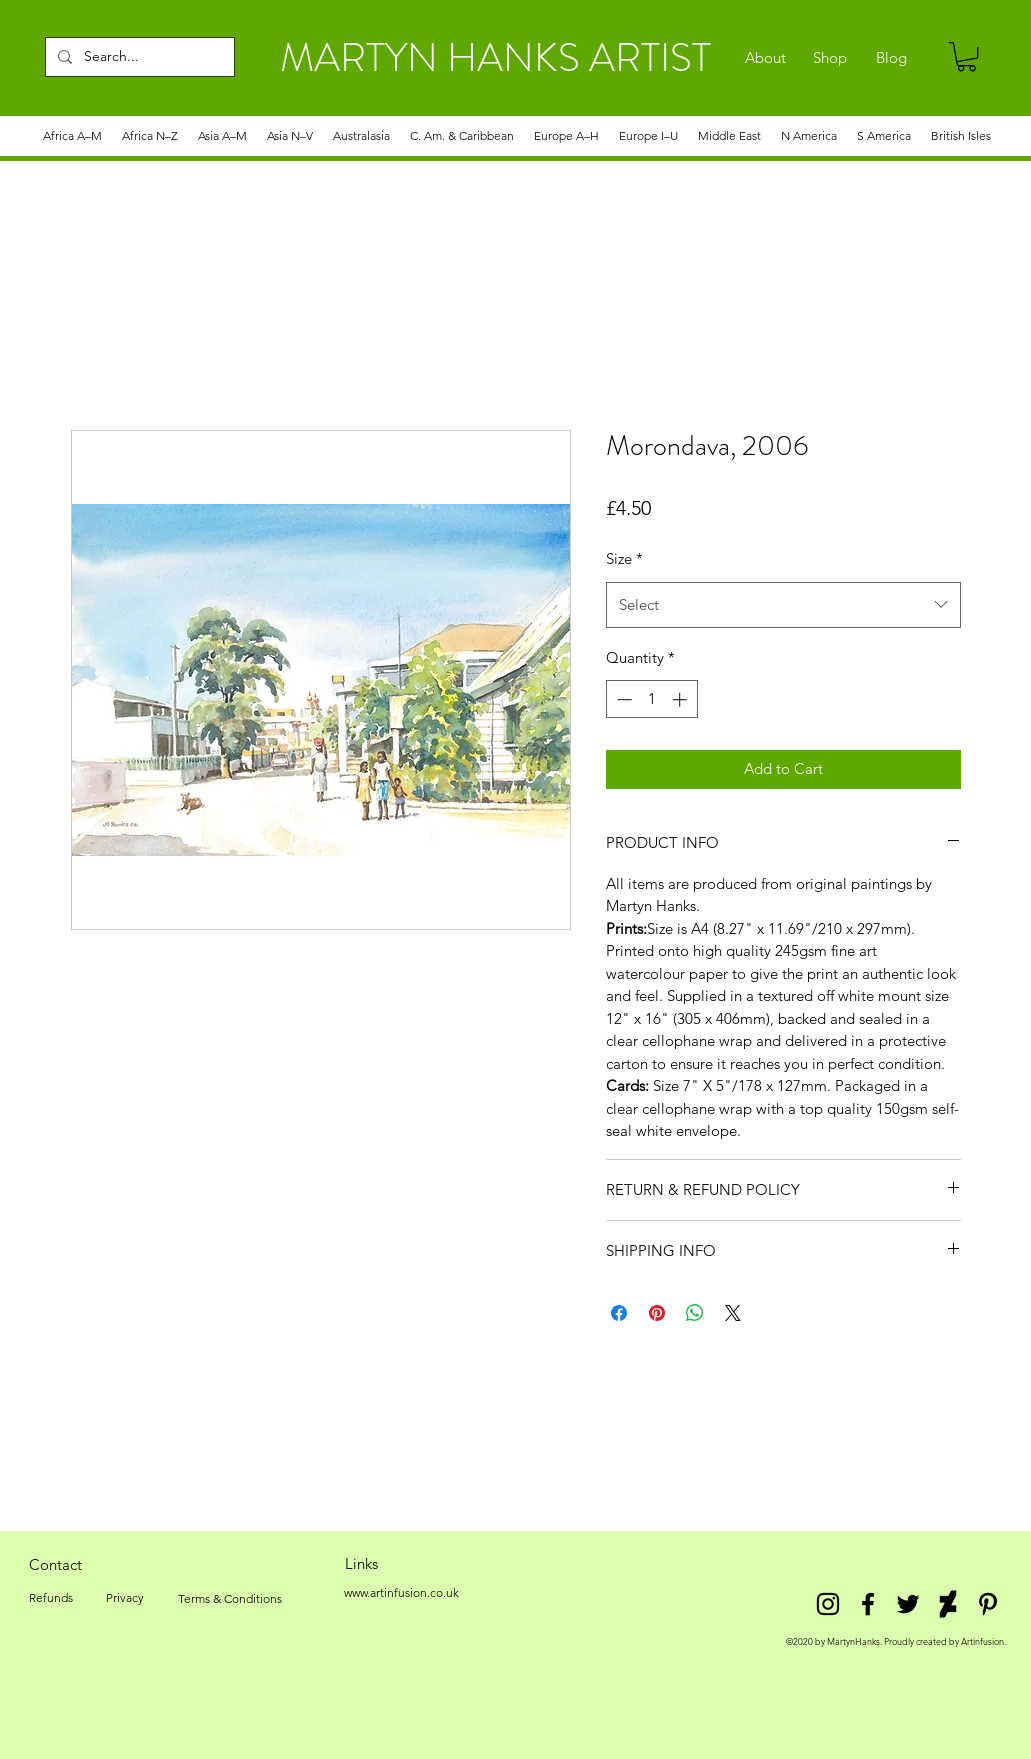 Image resolution: width=1031 pixels, height=1759 pixels. What do you see at coordinates (908, 1604) in the screenshot?
I see `[twitter]` at bounding box center [908, 1604].